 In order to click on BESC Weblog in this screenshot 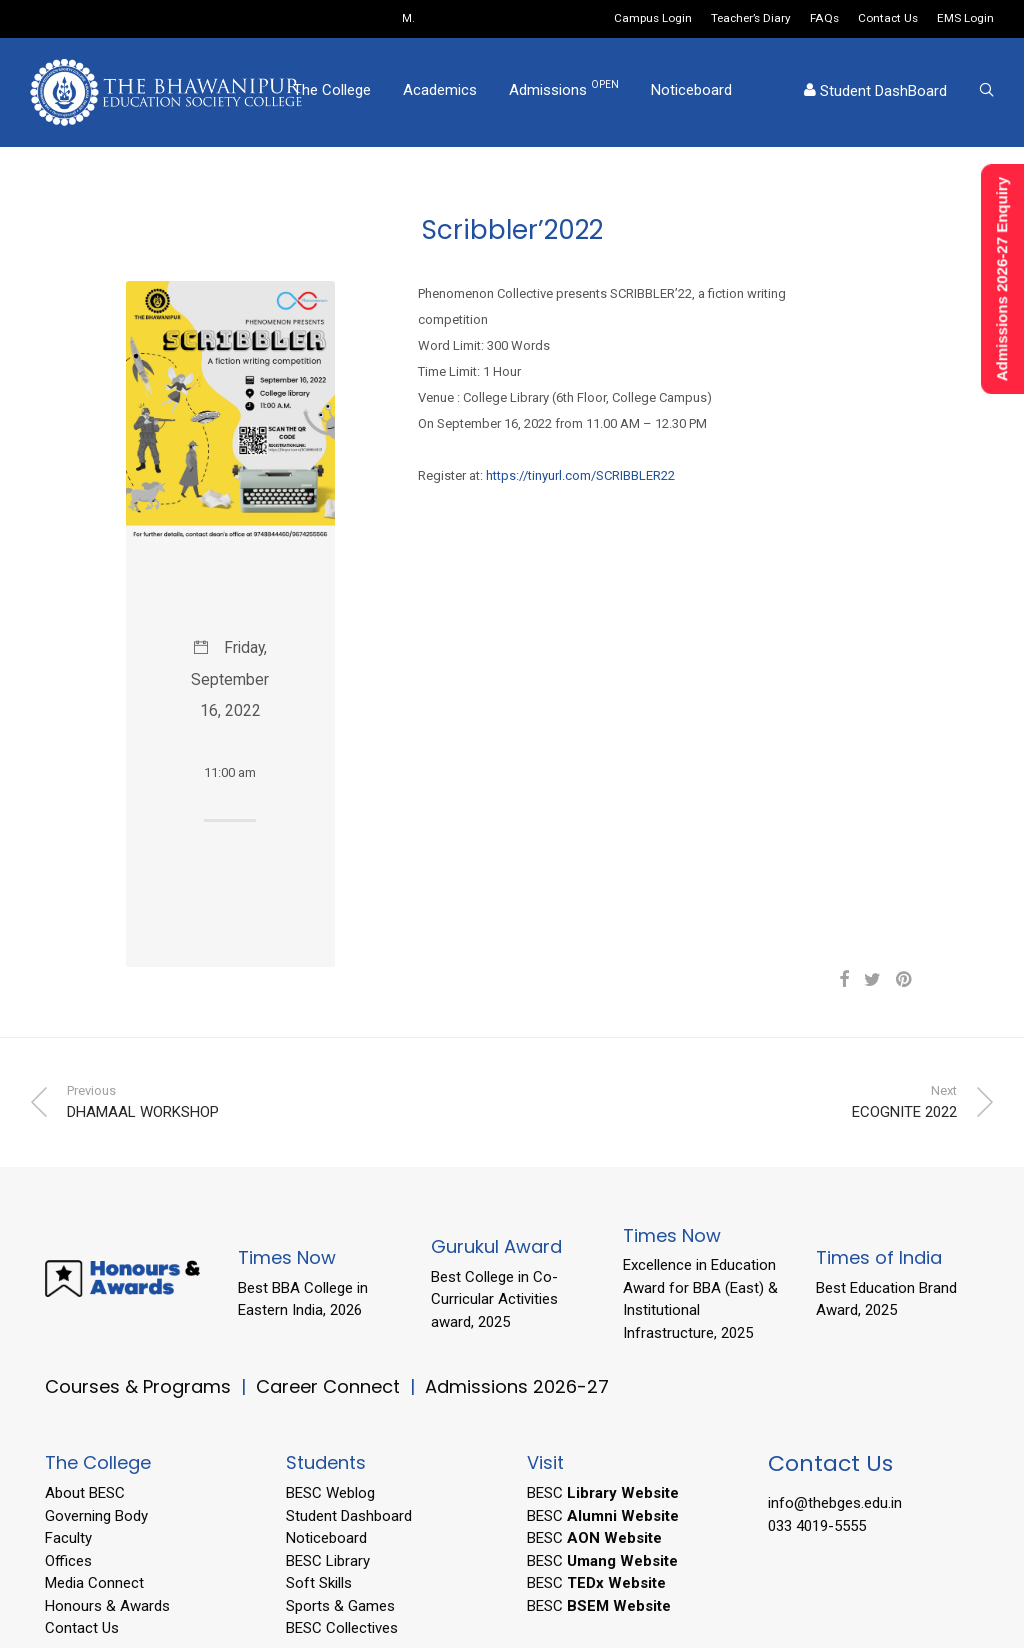, I will do `click(330, 1493)`.